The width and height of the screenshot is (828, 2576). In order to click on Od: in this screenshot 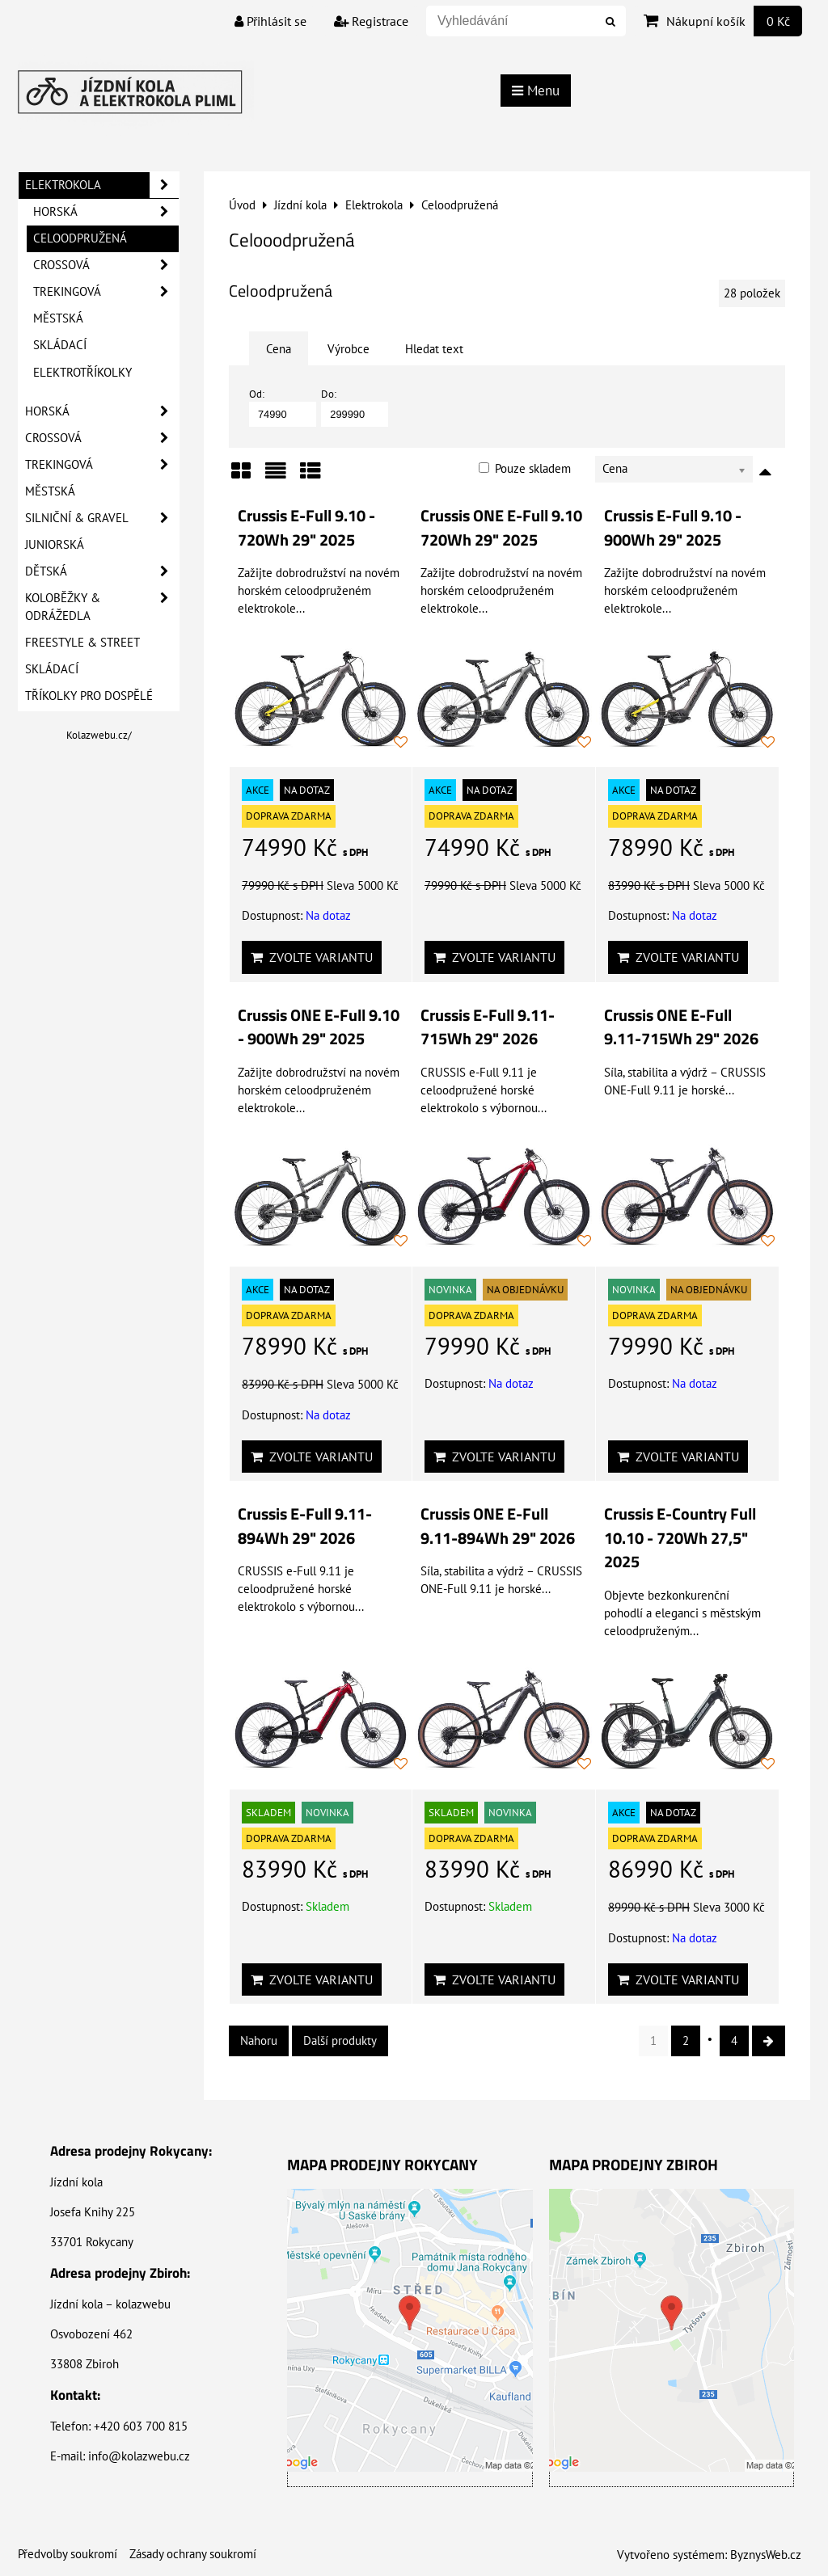, I will do `click(282, 407)`.